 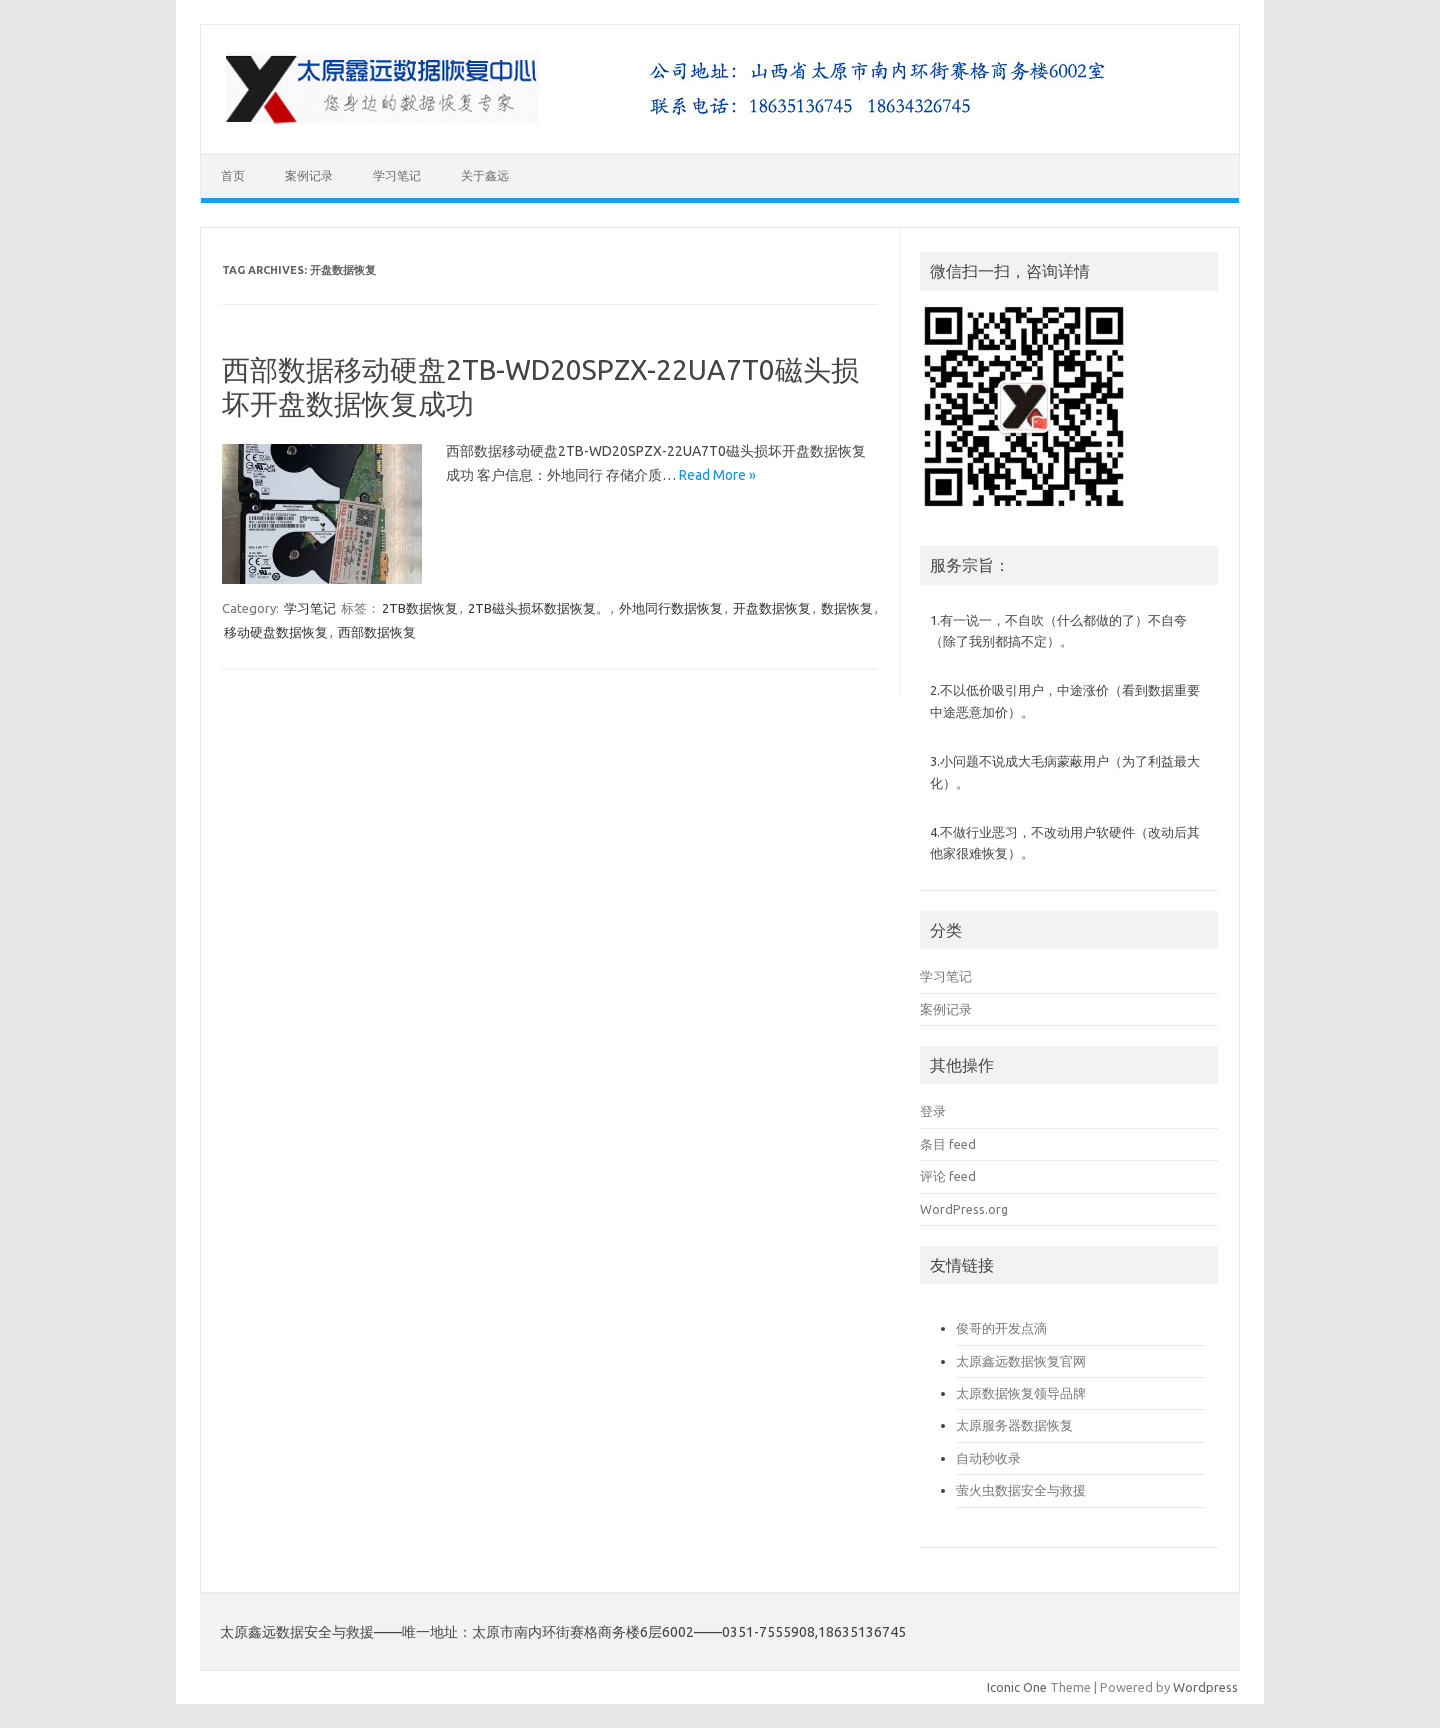 I want to click on 自动秒收录, so click(x=988, y=1458).